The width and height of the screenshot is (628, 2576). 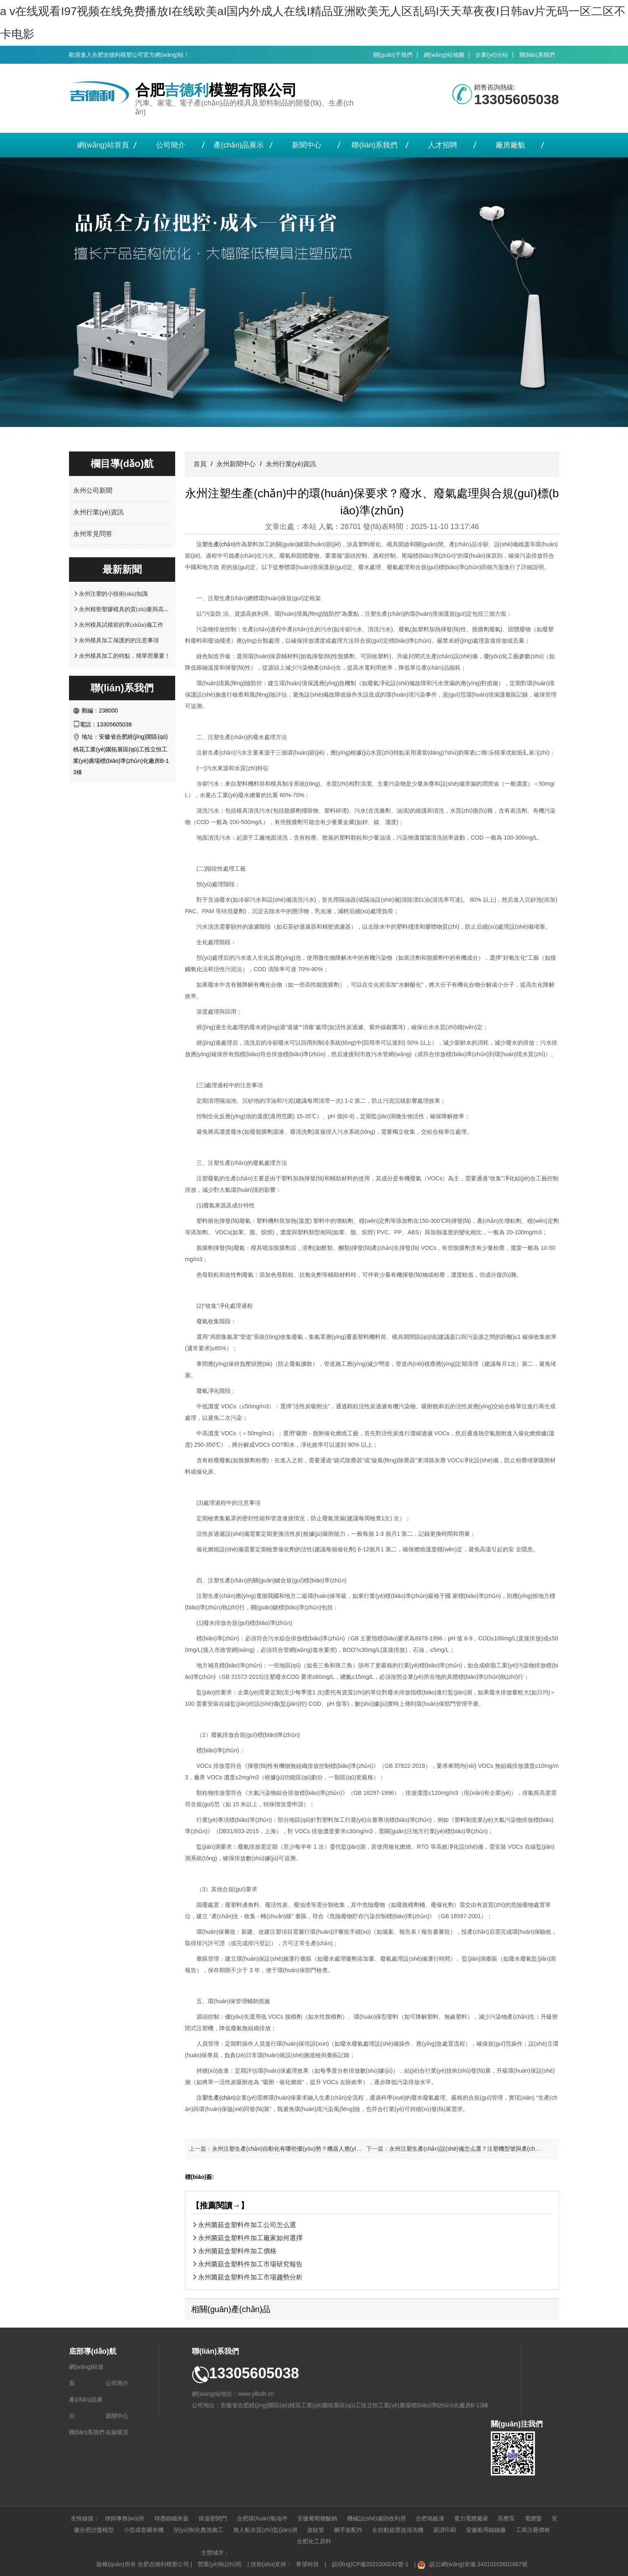 I want to click on 律師事務(wù)所, so click(x=125, y=2518).